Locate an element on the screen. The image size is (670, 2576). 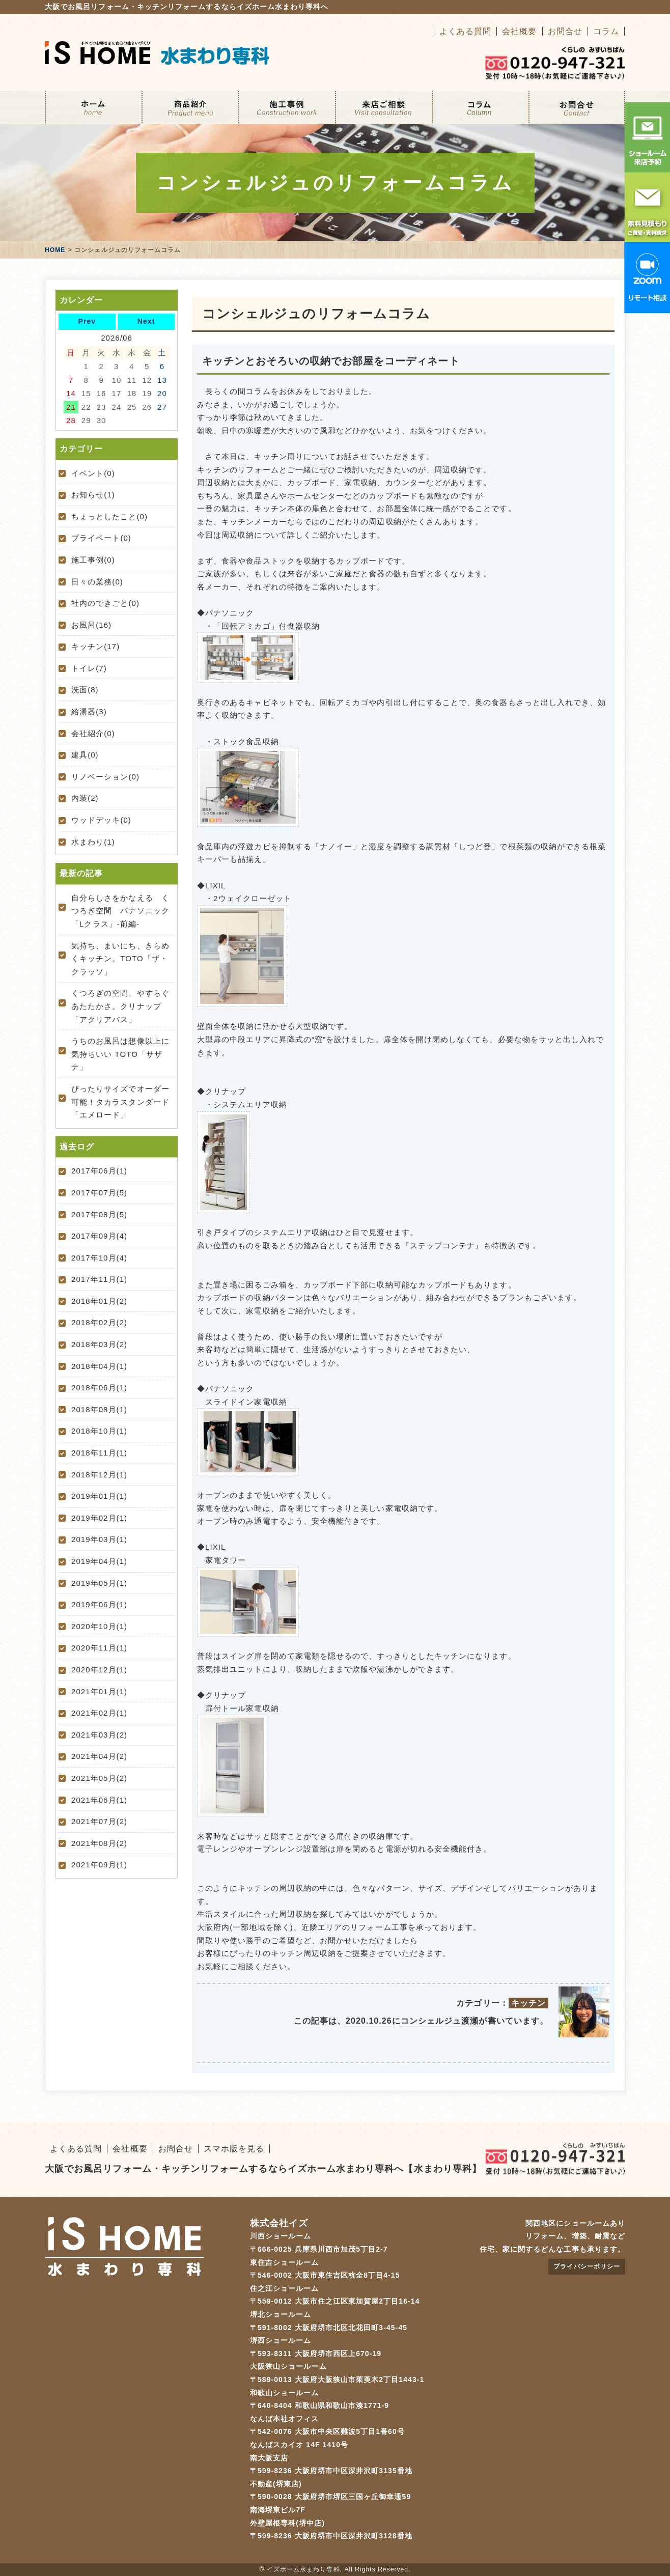
スマホ版を見る is located at coordinates (234, 2148).